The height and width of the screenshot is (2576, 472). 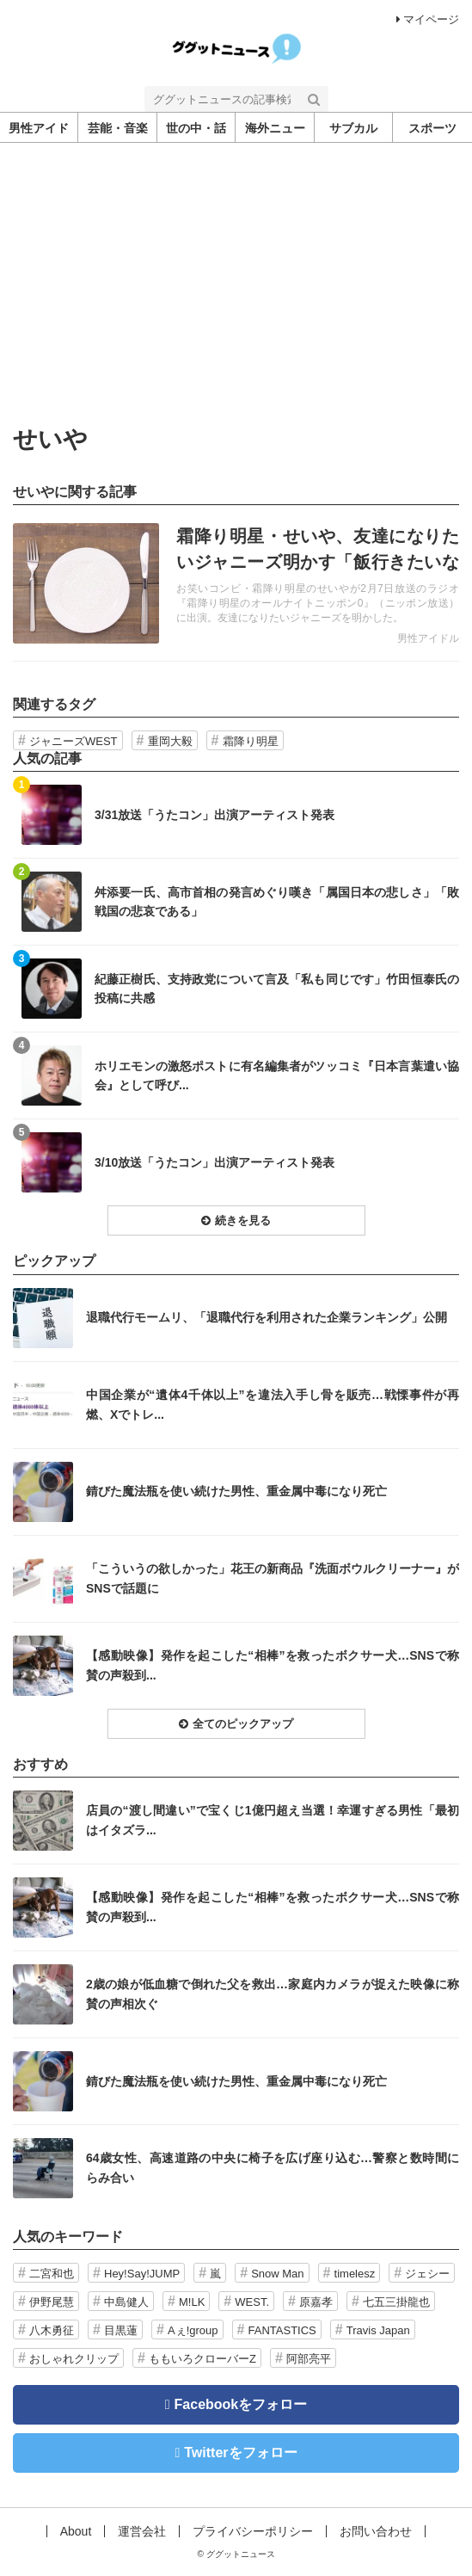 What do you see at coordinates (378, 2330) in the screenshot?
I see `Travis Japan` at bounding box center [378, 2330].